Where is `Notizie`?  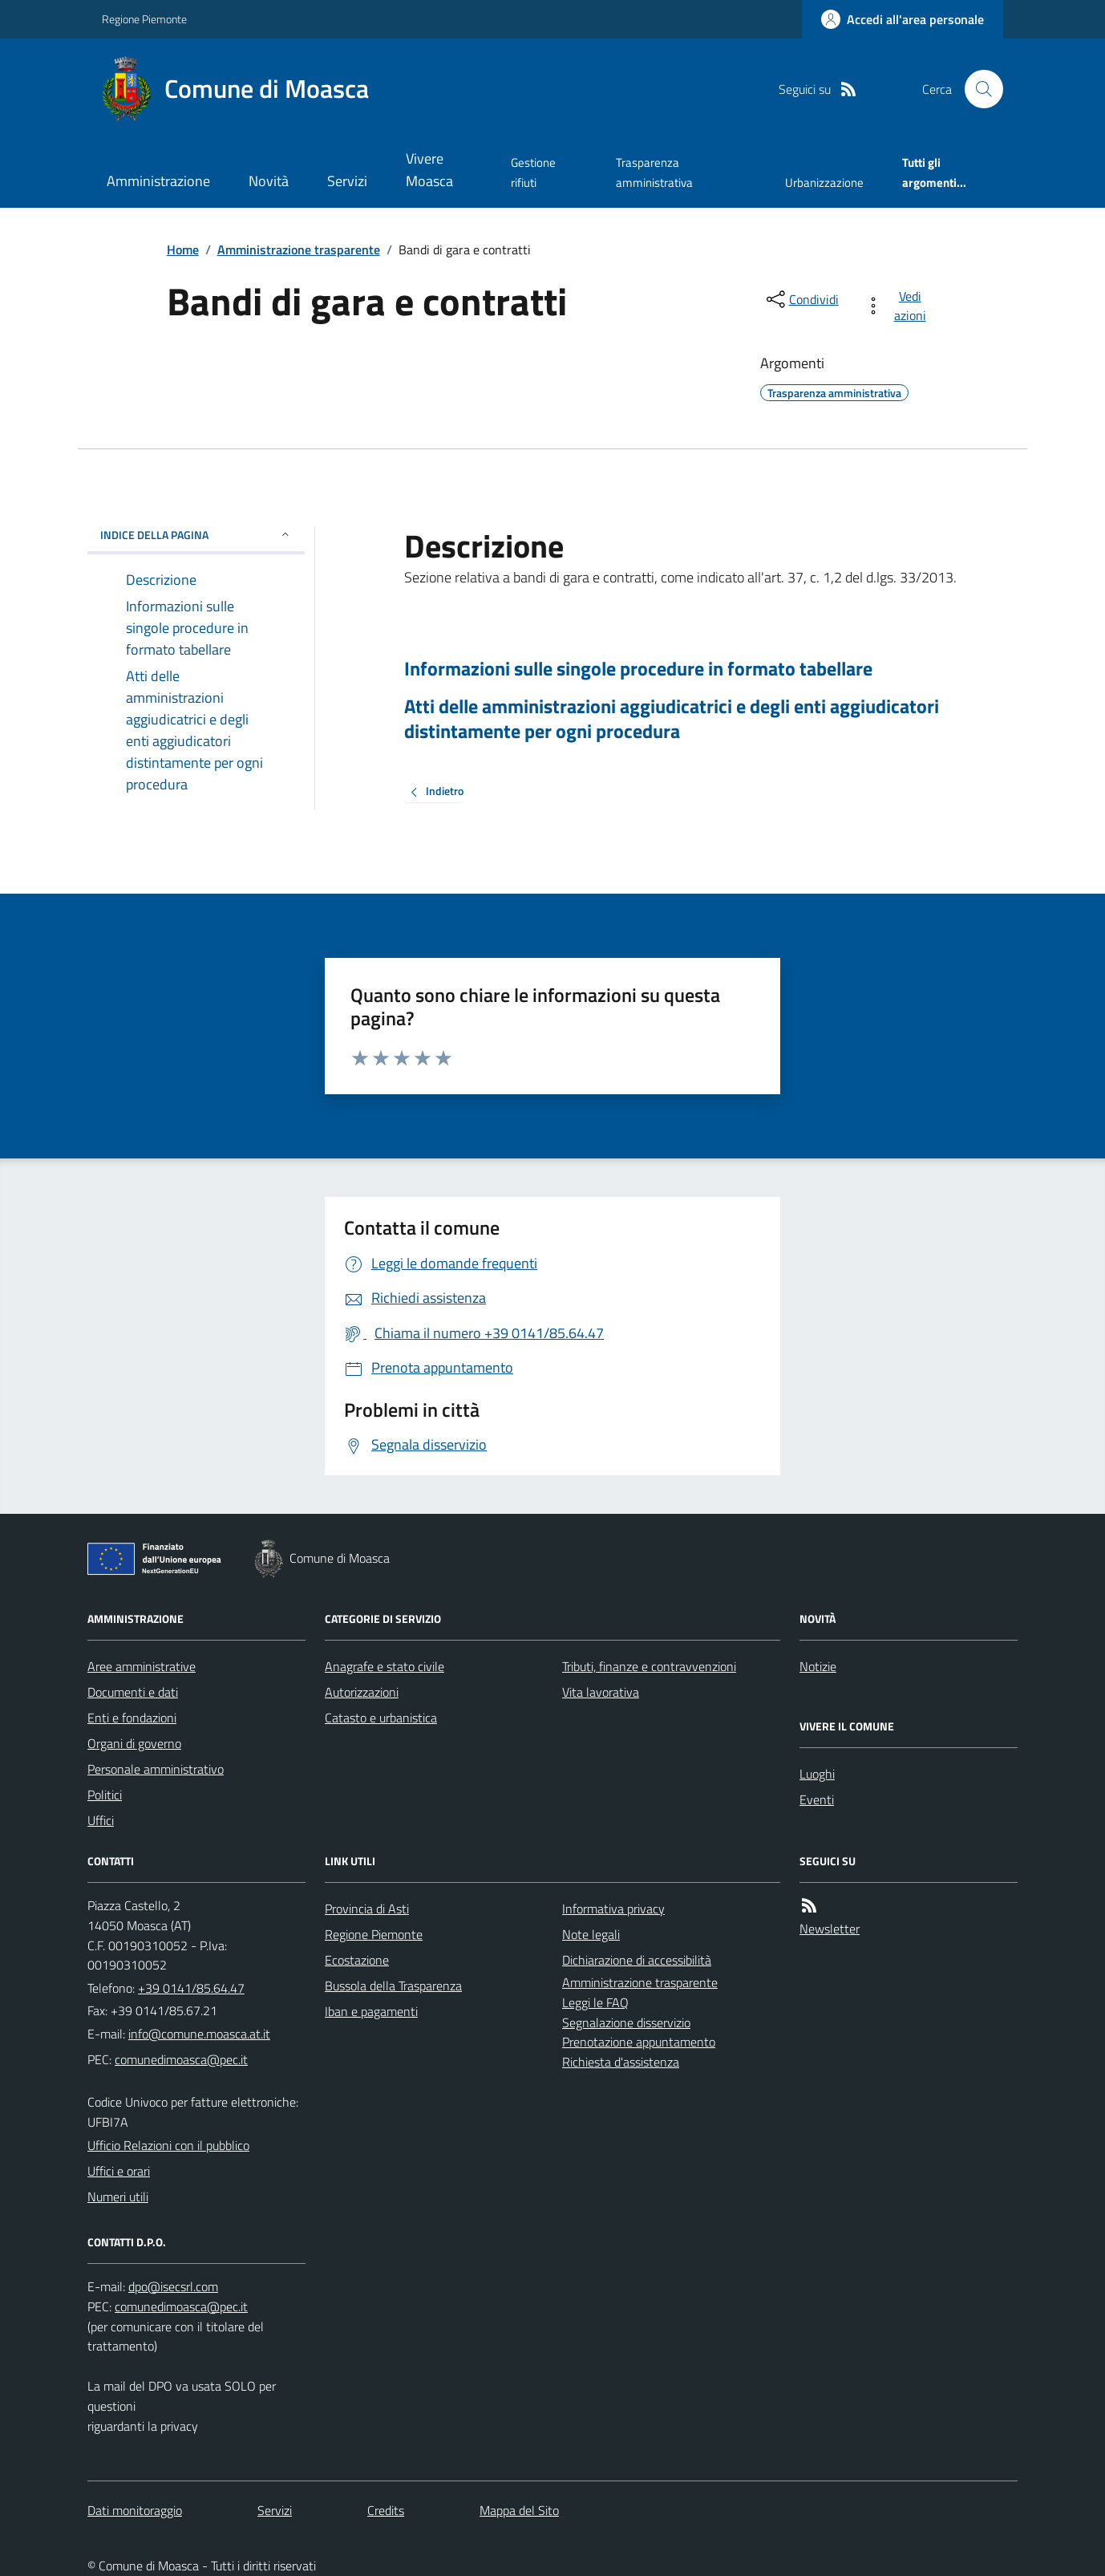
Notizie is located at coordinates (817, 1666).